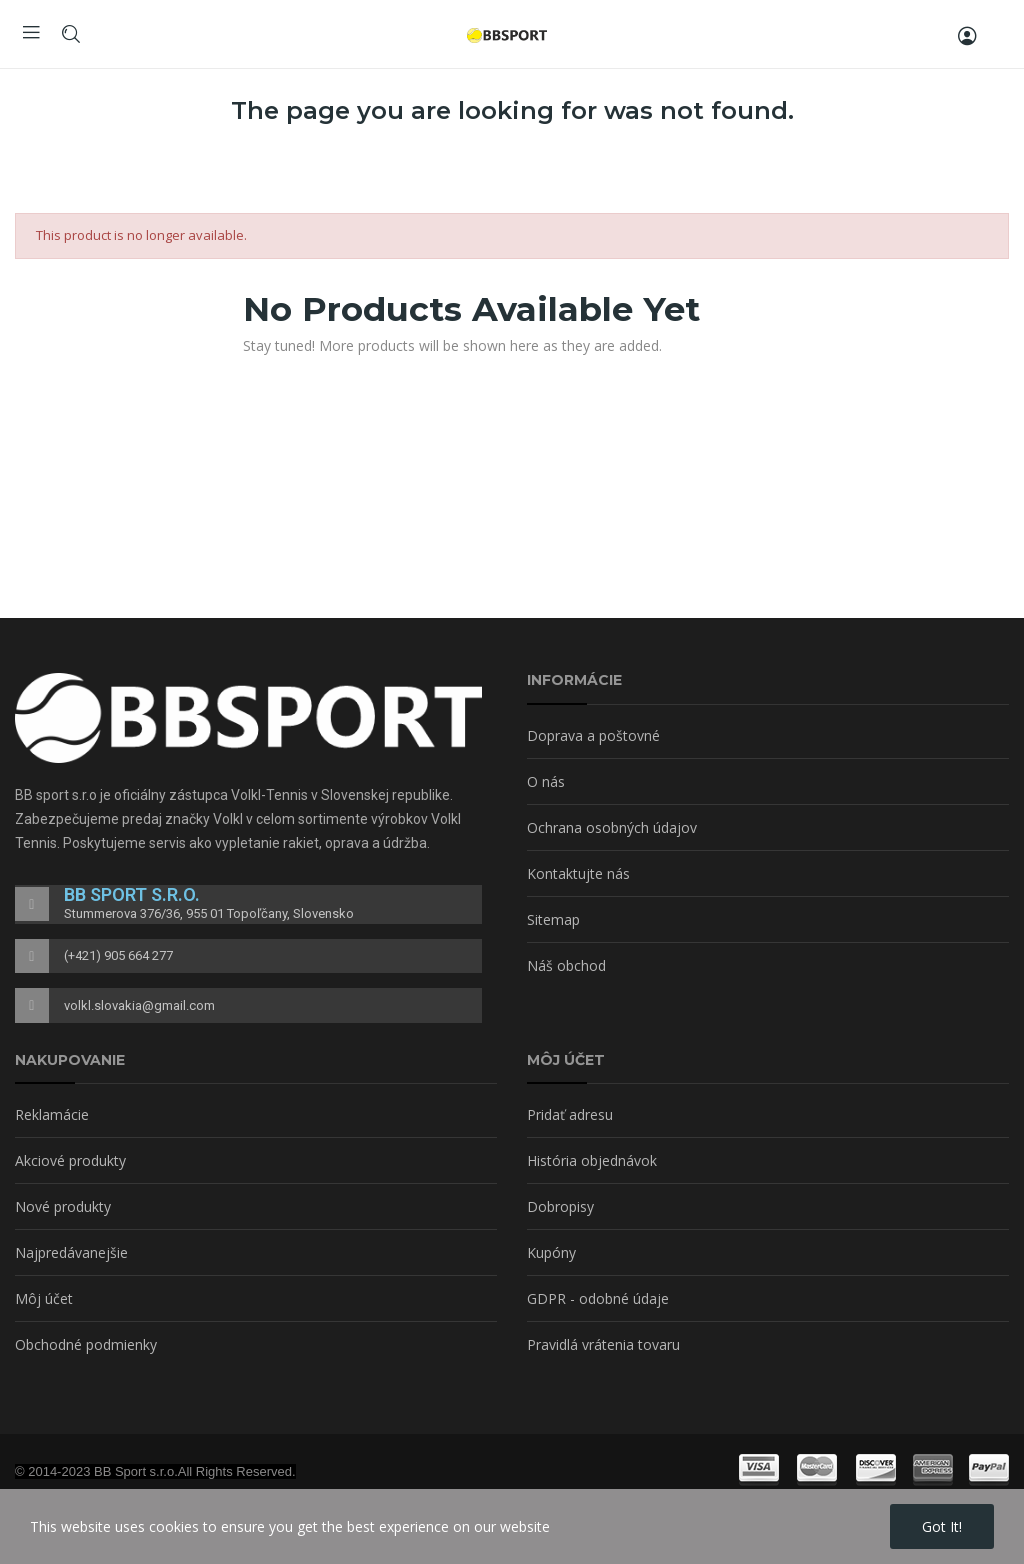 Image resolution: width=1024 pixels, height=1564 pixels. Describe the element at coordinates (52, 1114) in the screenshot. I see `Reklamácie` at that location.